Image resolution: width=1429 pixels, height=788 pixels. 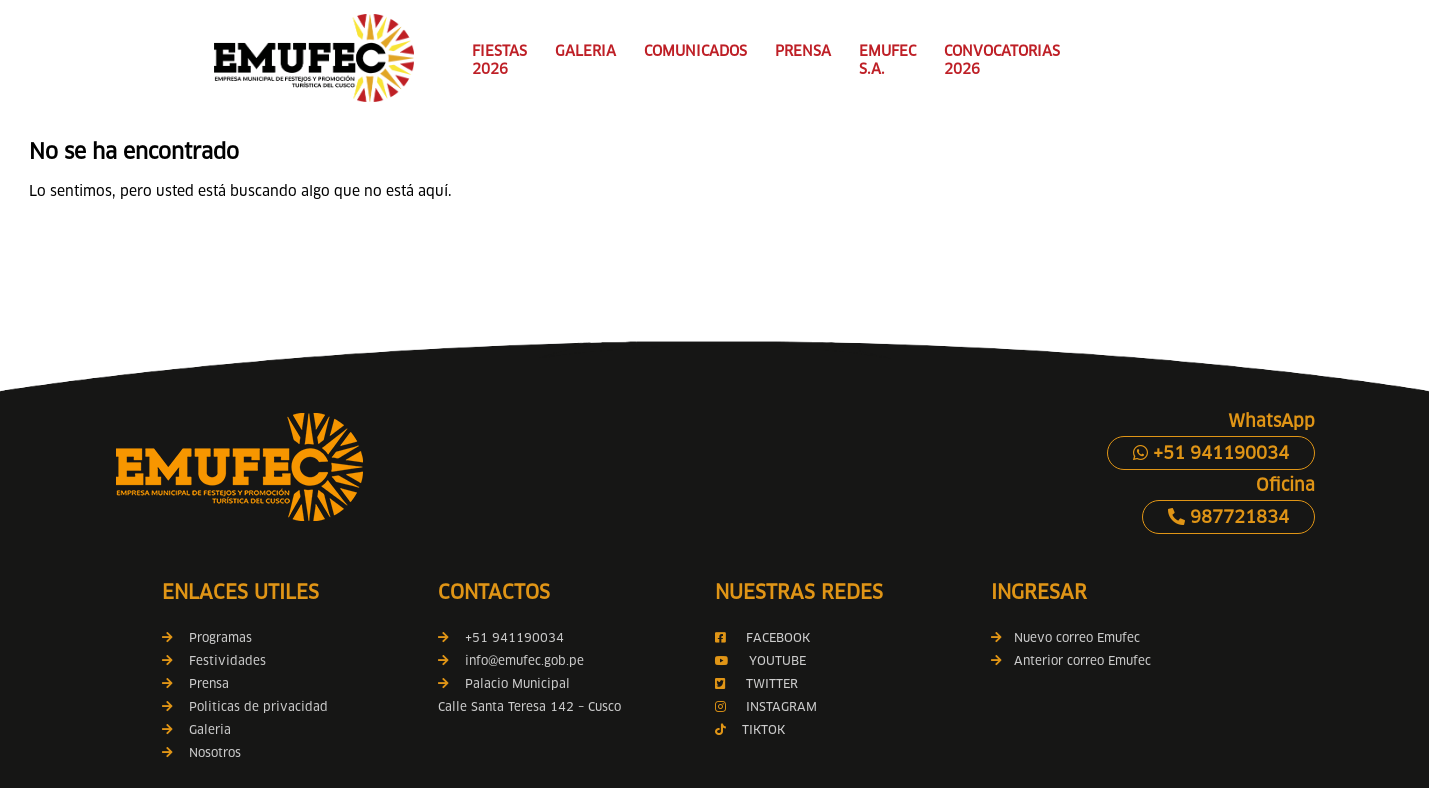 I want to click on Anterior correo Emufec, so click(x=1071, y=660).